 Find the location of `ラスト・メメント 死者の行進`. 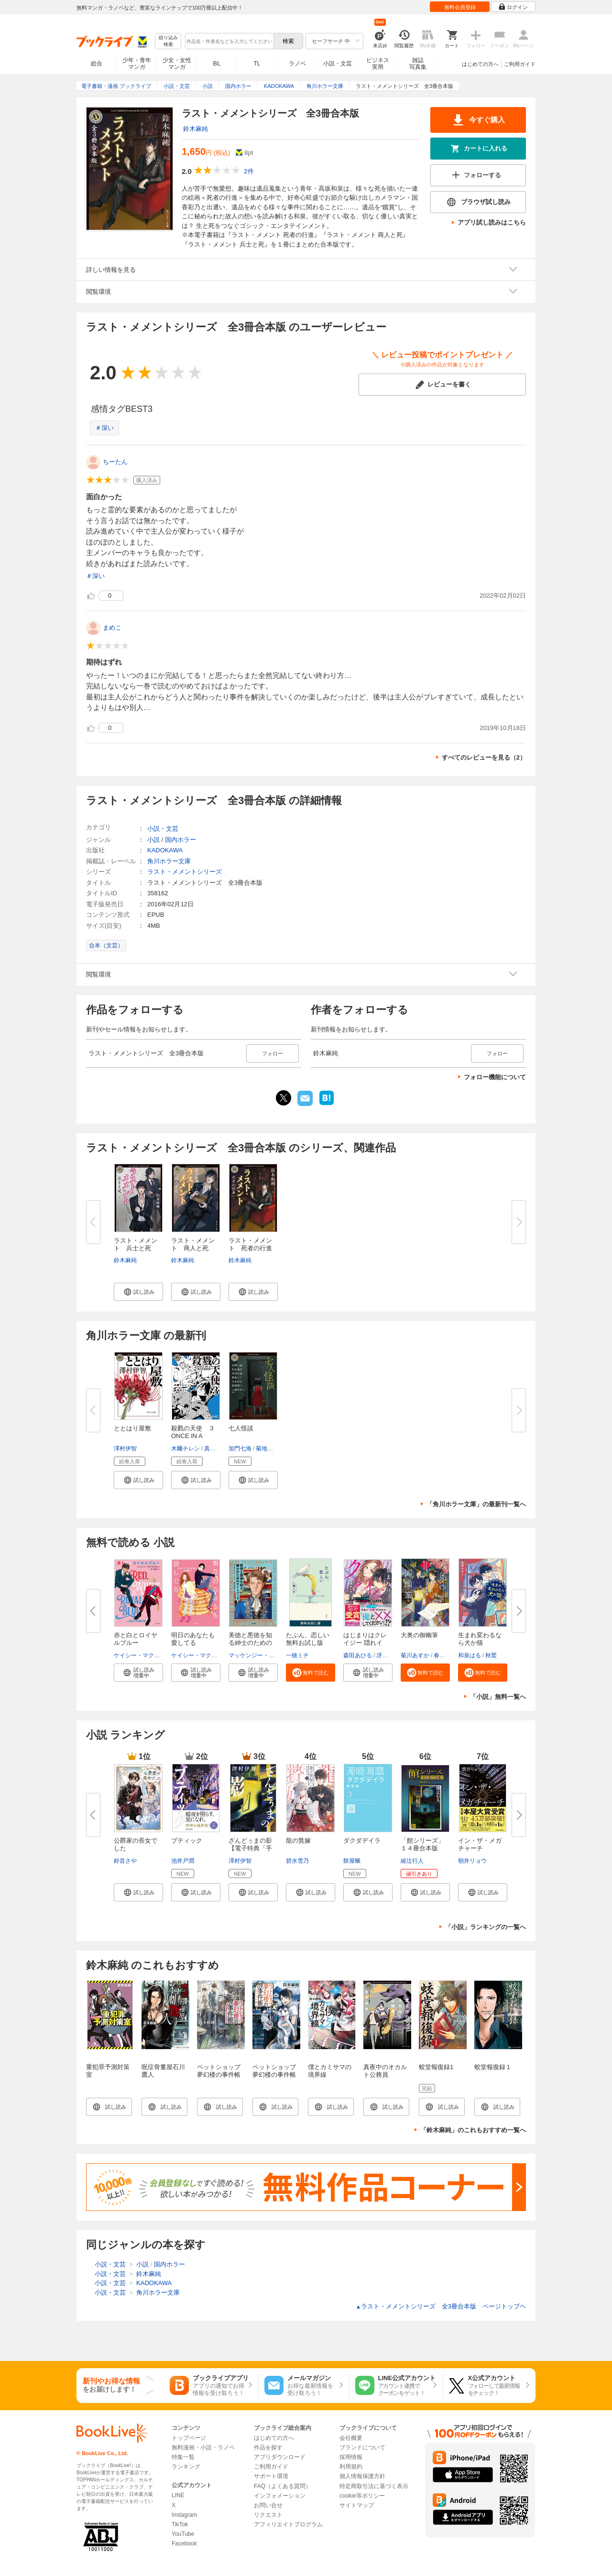

ラスト・メメント 死者の行進 is located at coordinates (250, 1244).